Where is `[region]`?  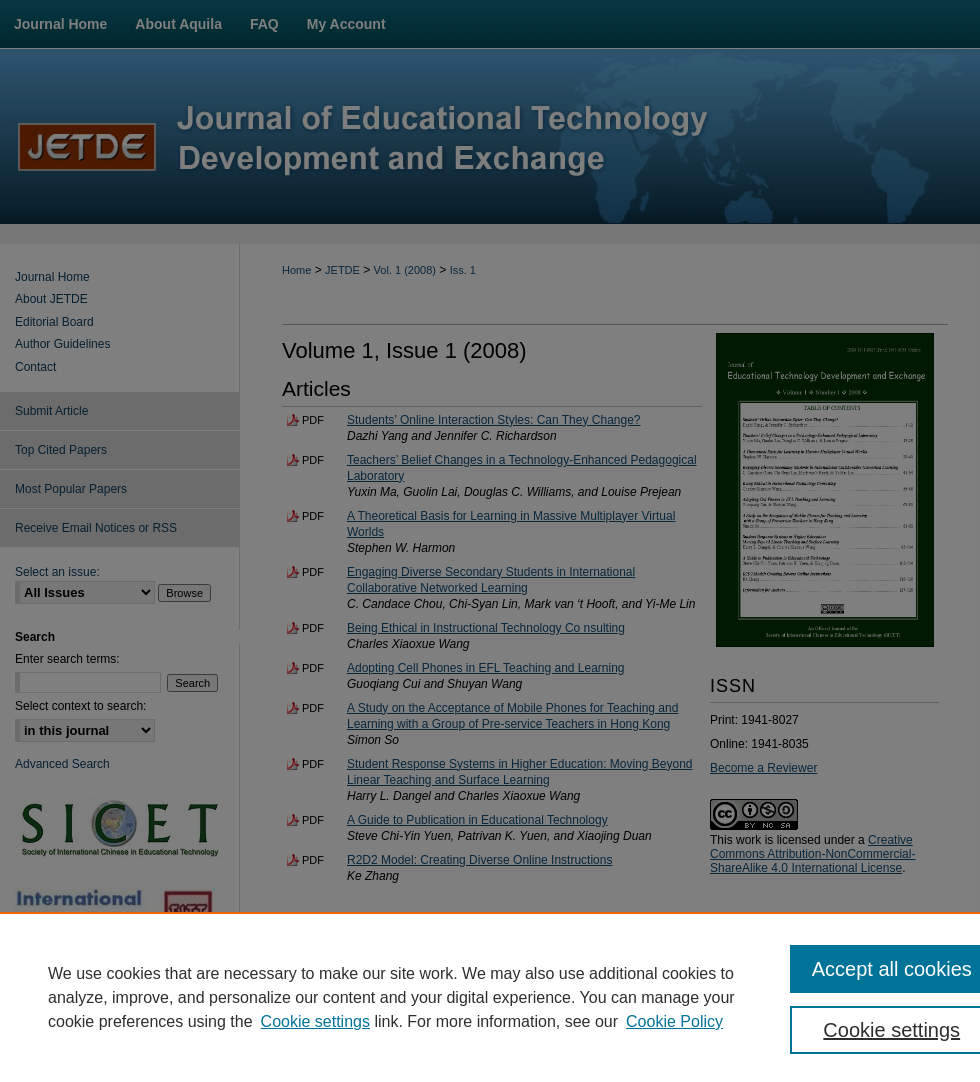 [region] is located at coordinates (490, 997).